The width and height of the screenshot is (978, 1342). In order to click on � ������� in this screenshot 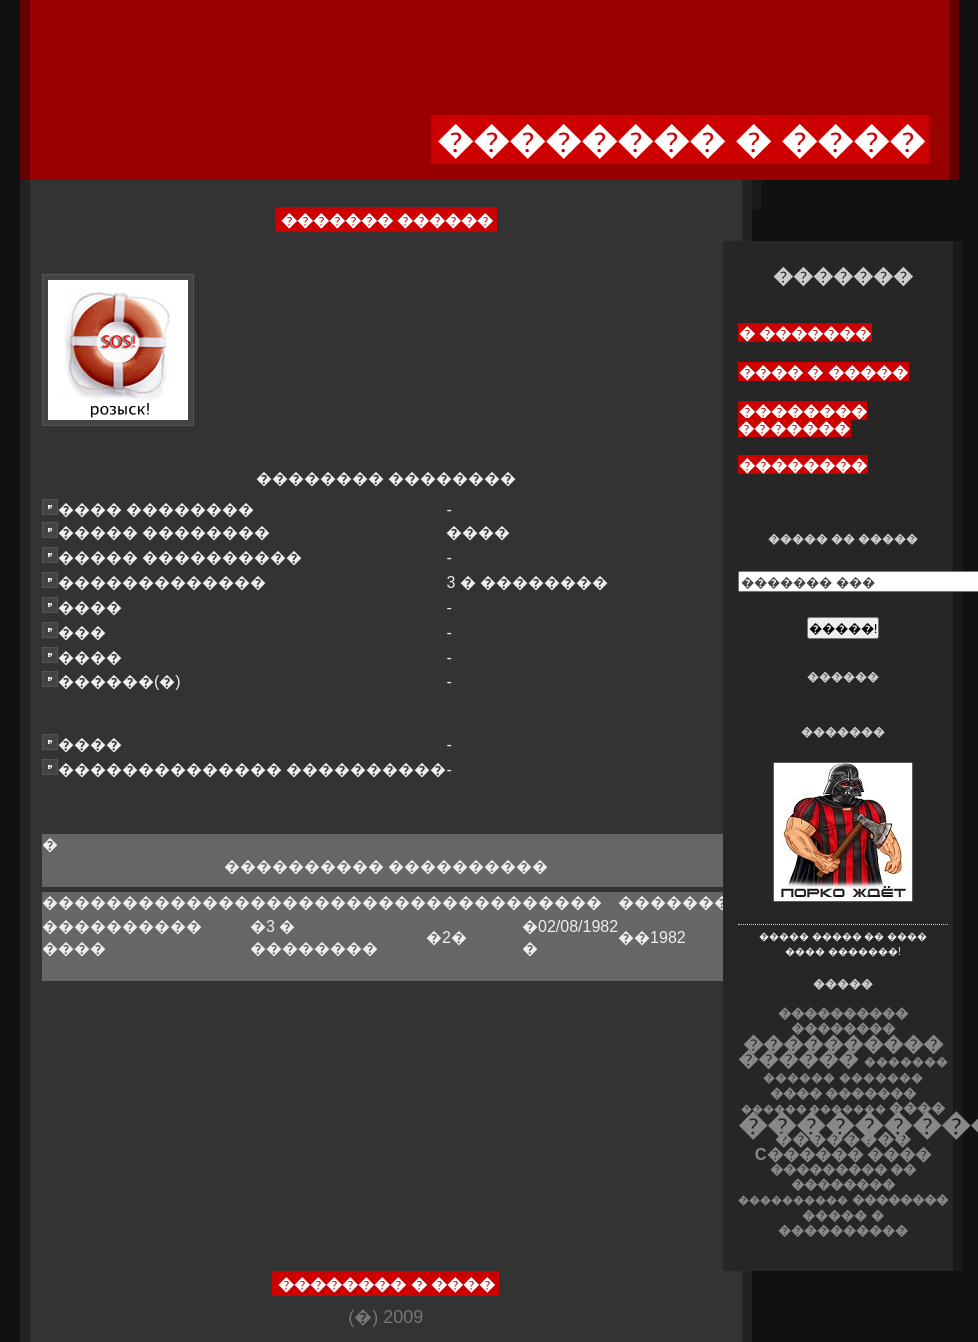, I will do `click(805, 333)`.